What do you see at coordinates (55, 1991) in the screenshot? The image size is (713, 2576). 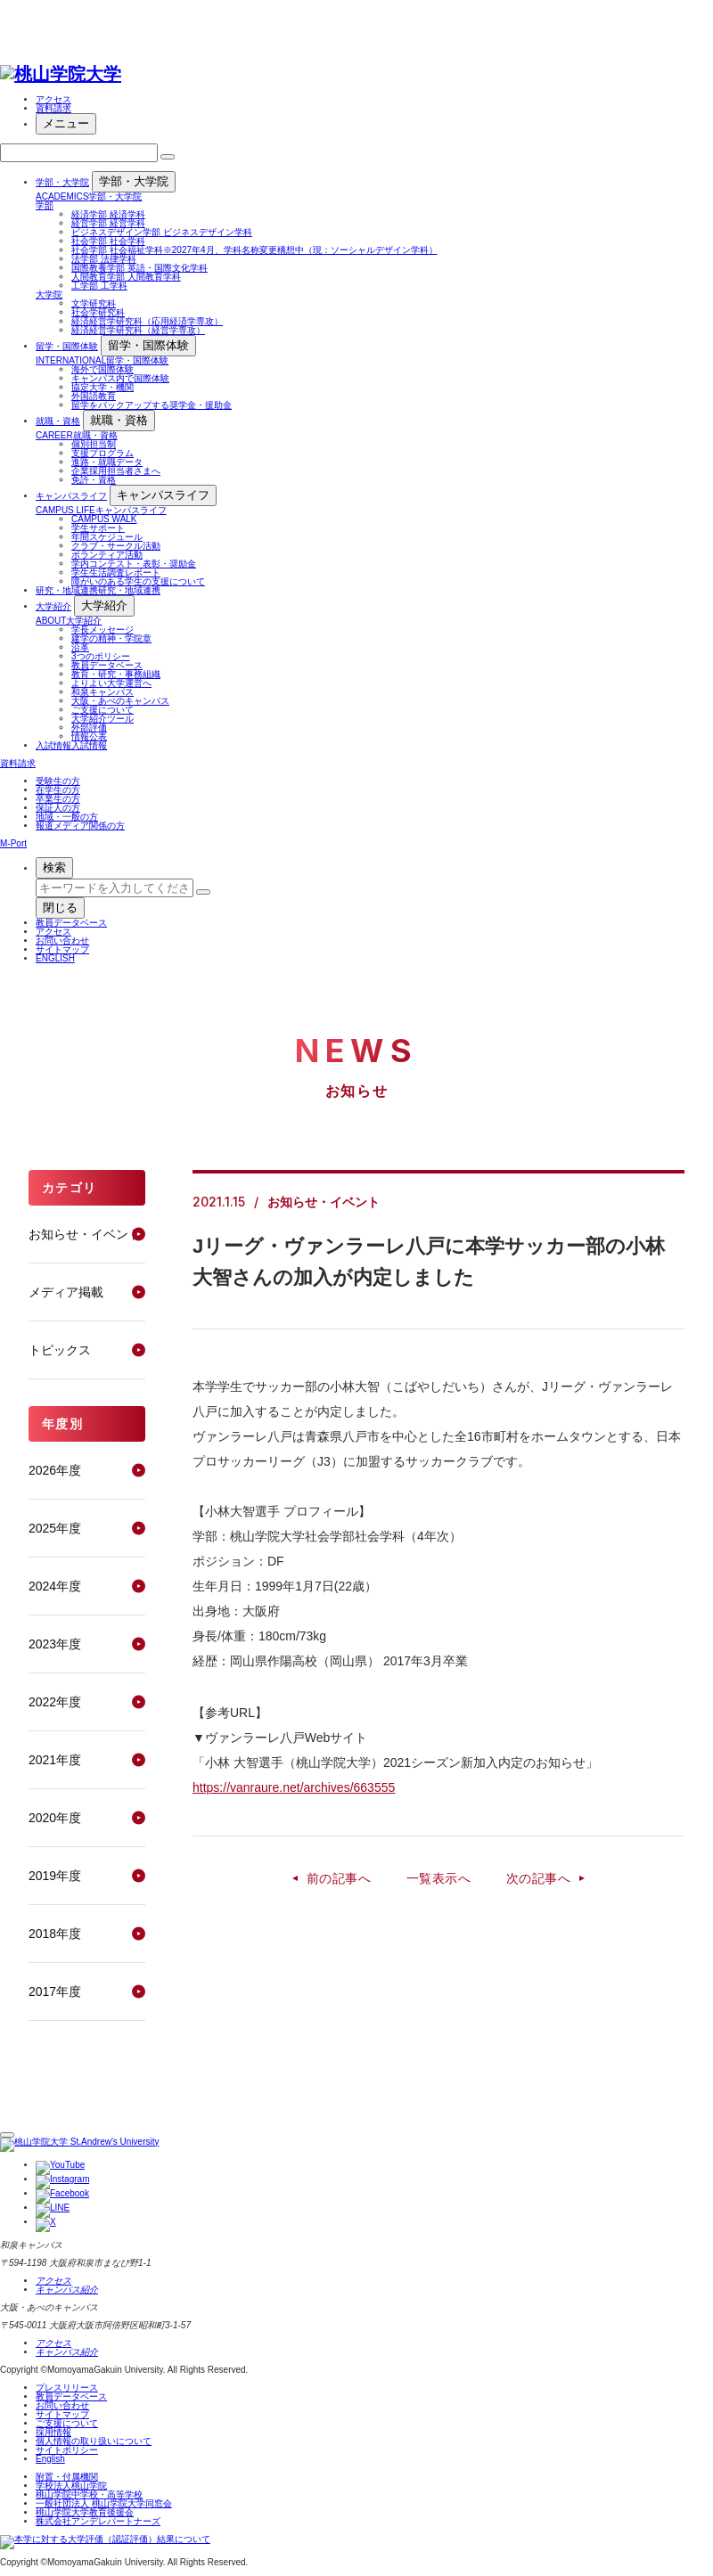 I see `2017年度` at bounding box center [55, 1991].